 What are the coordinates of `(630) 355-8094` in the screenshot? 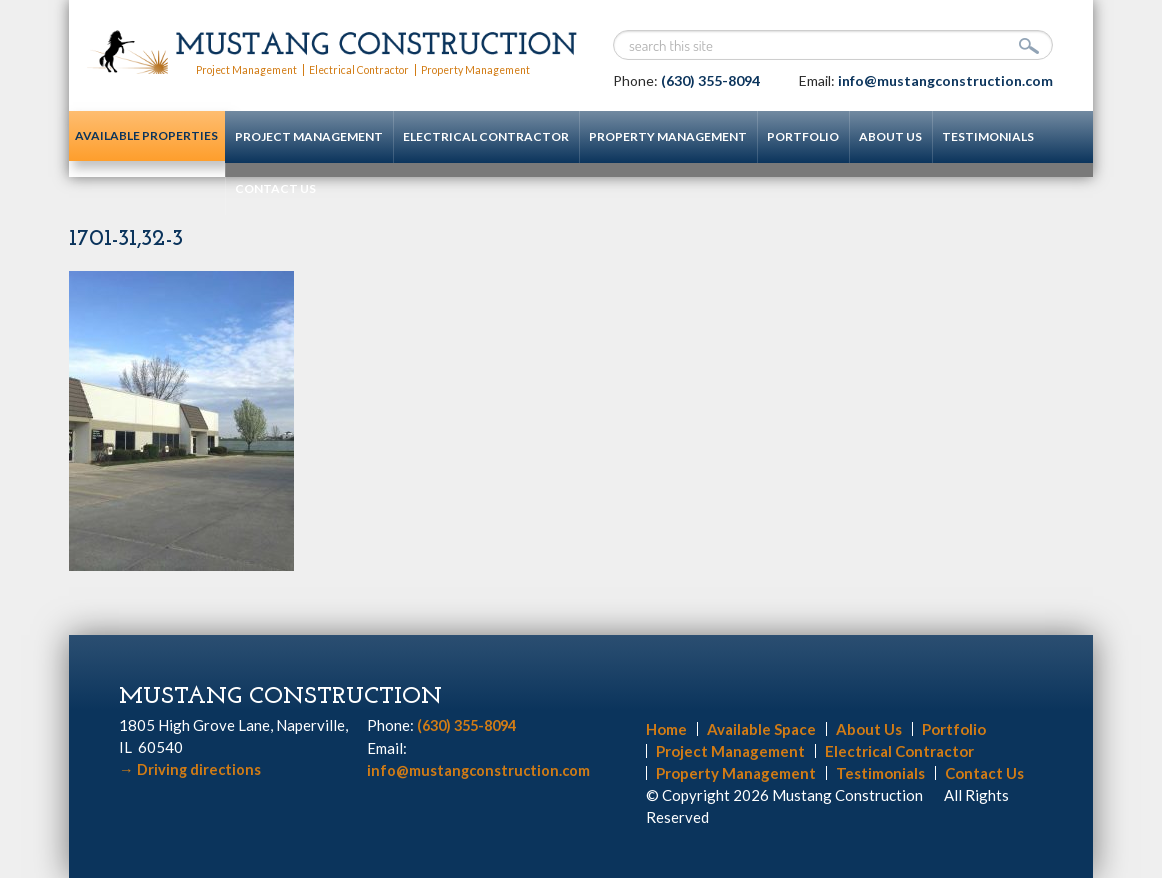 It's located at (710, 80).